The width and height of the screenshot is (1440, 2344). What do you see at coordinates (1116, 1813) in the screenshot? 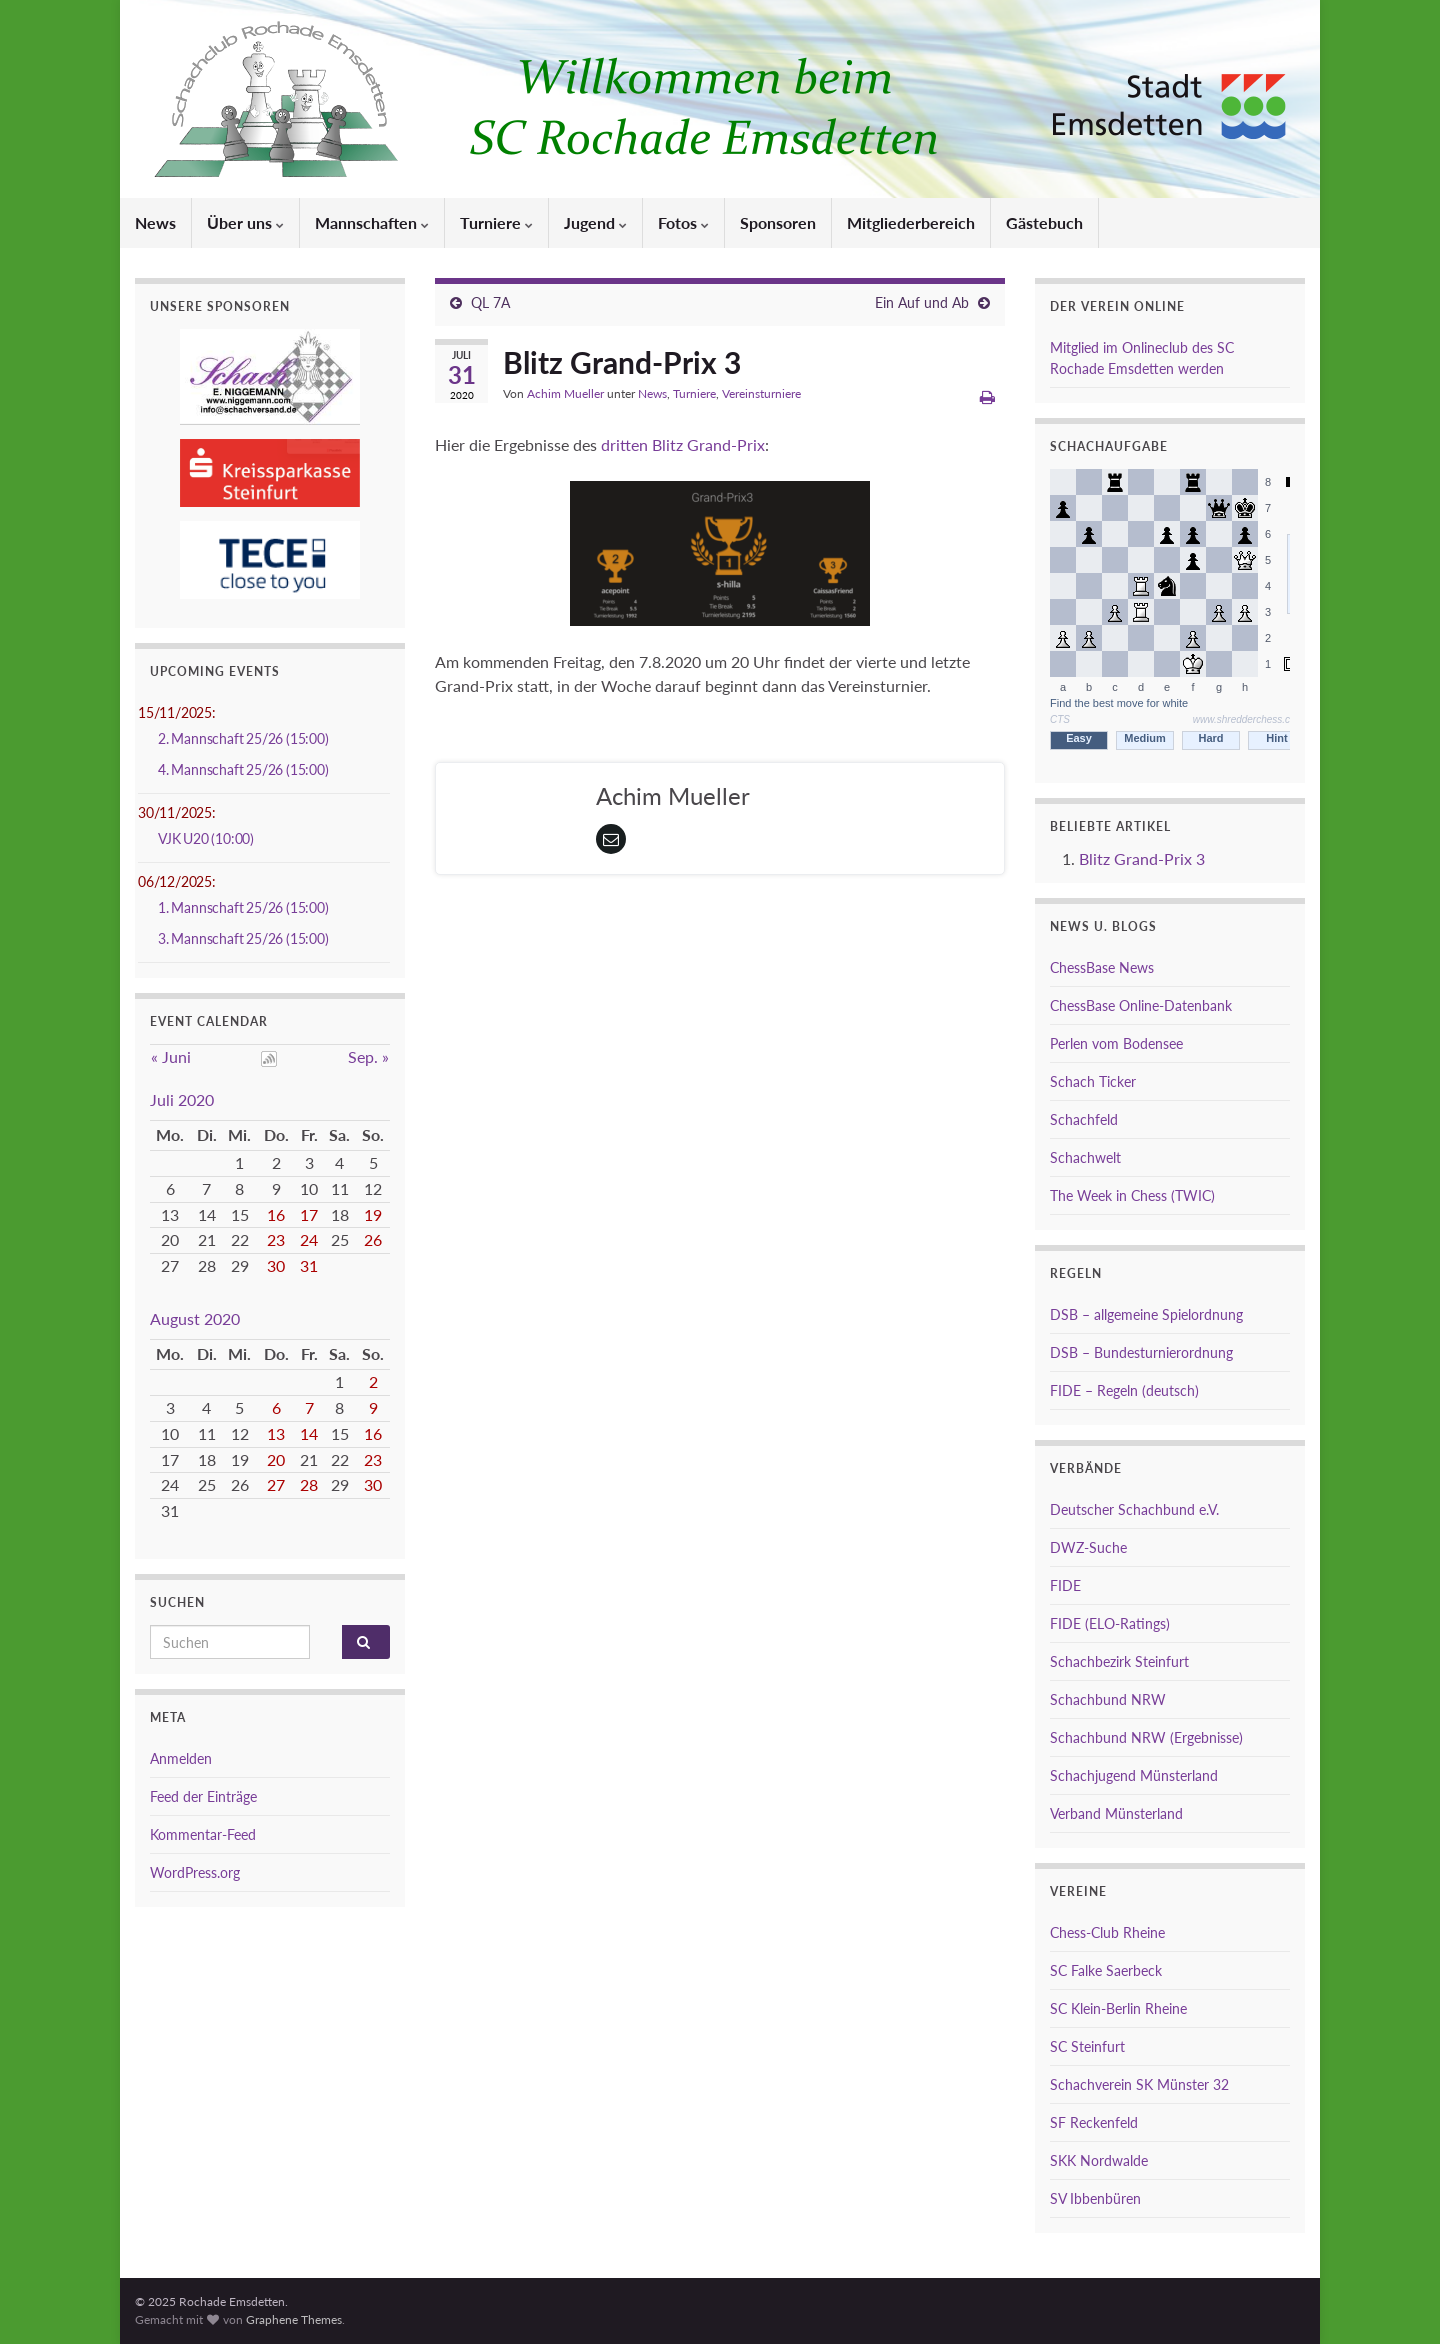
I see `Verband Münsterland` at bounding box center [1116, 1813].